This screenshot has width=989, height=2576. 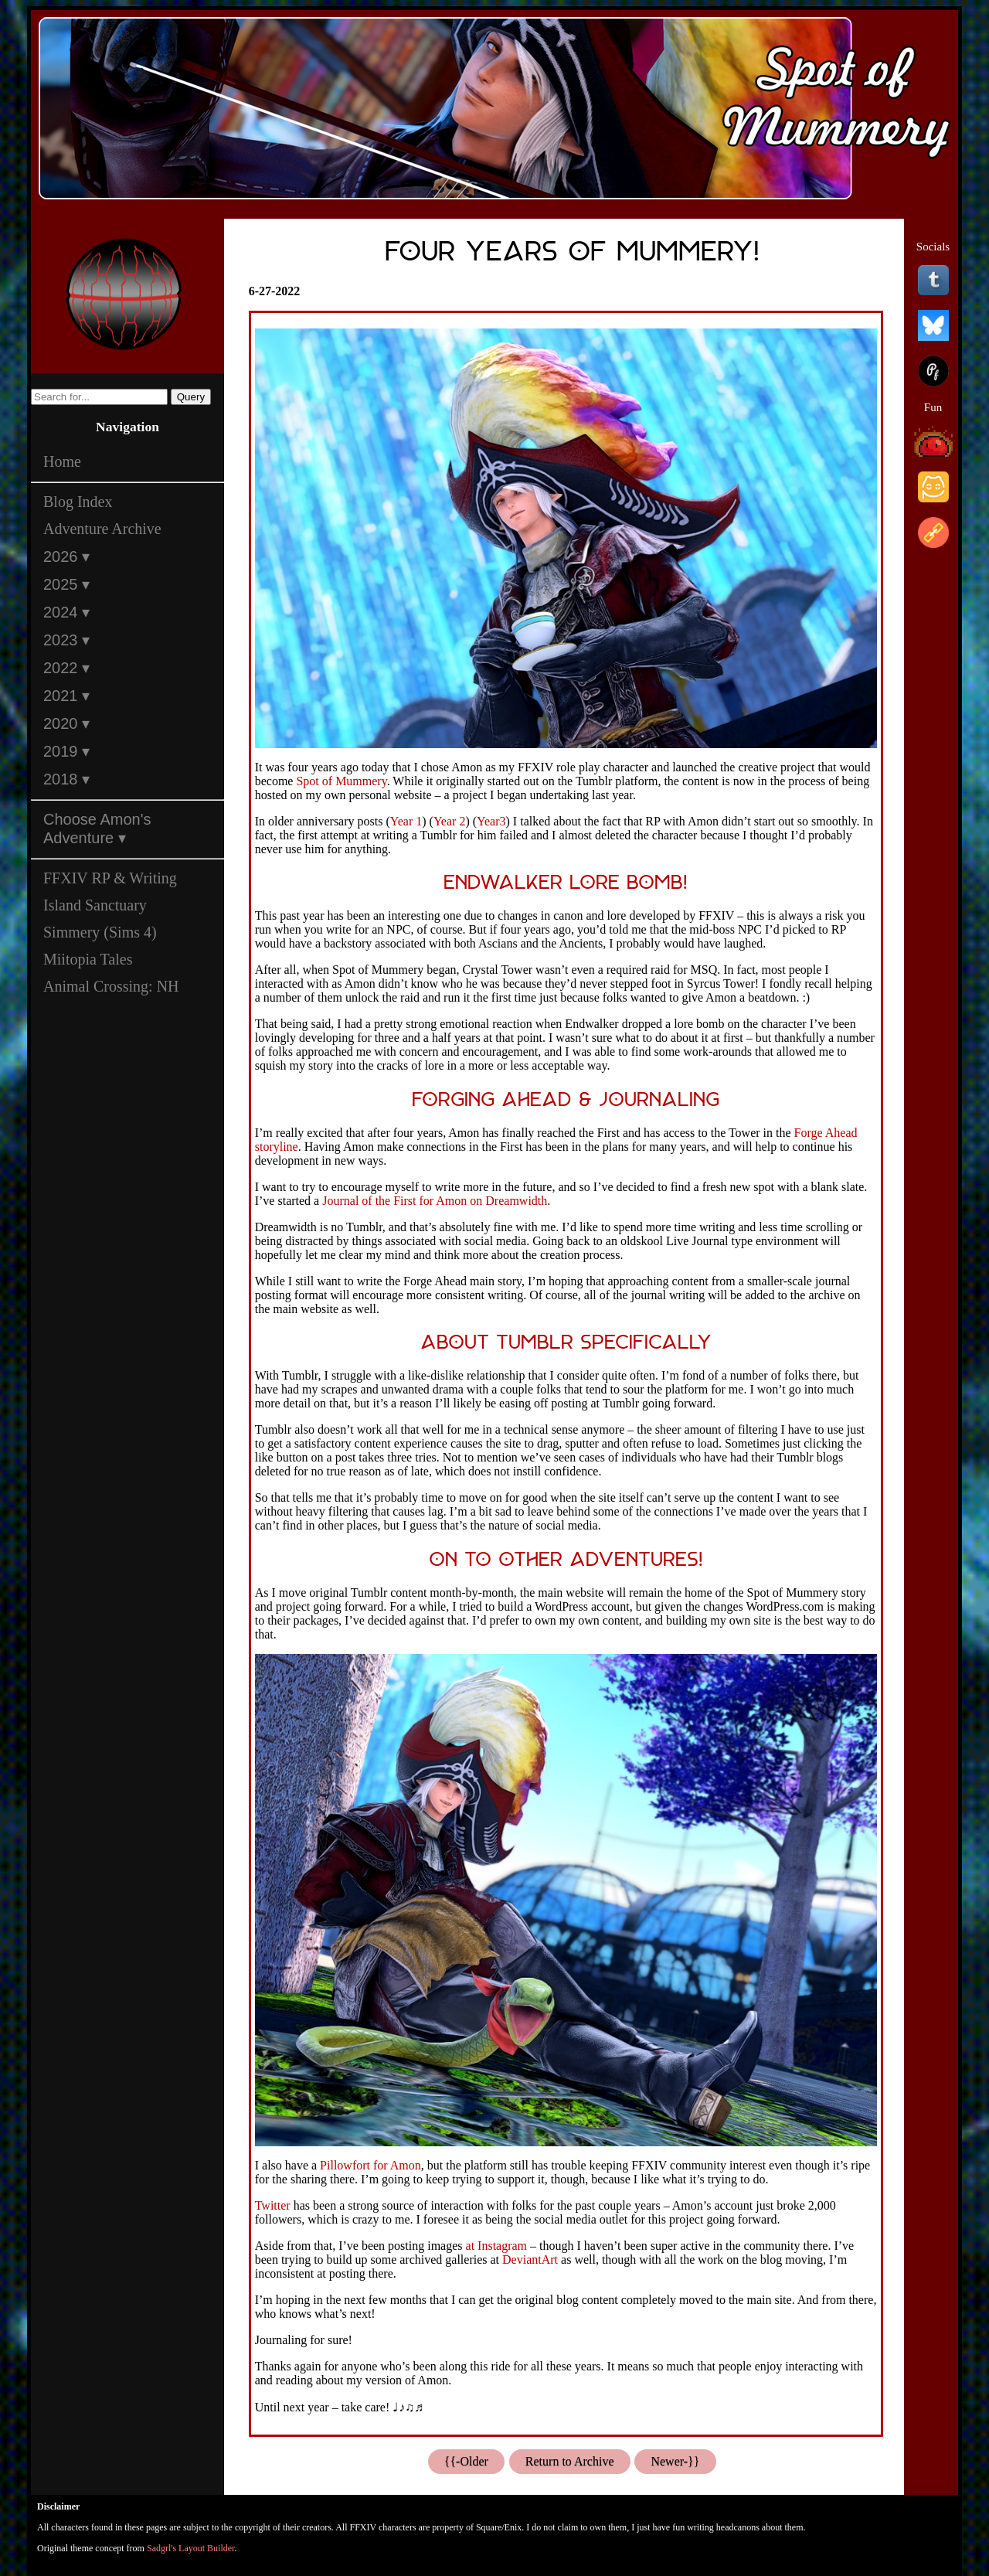 I want to click on Newer-}}, so click(x=675, y=2461).